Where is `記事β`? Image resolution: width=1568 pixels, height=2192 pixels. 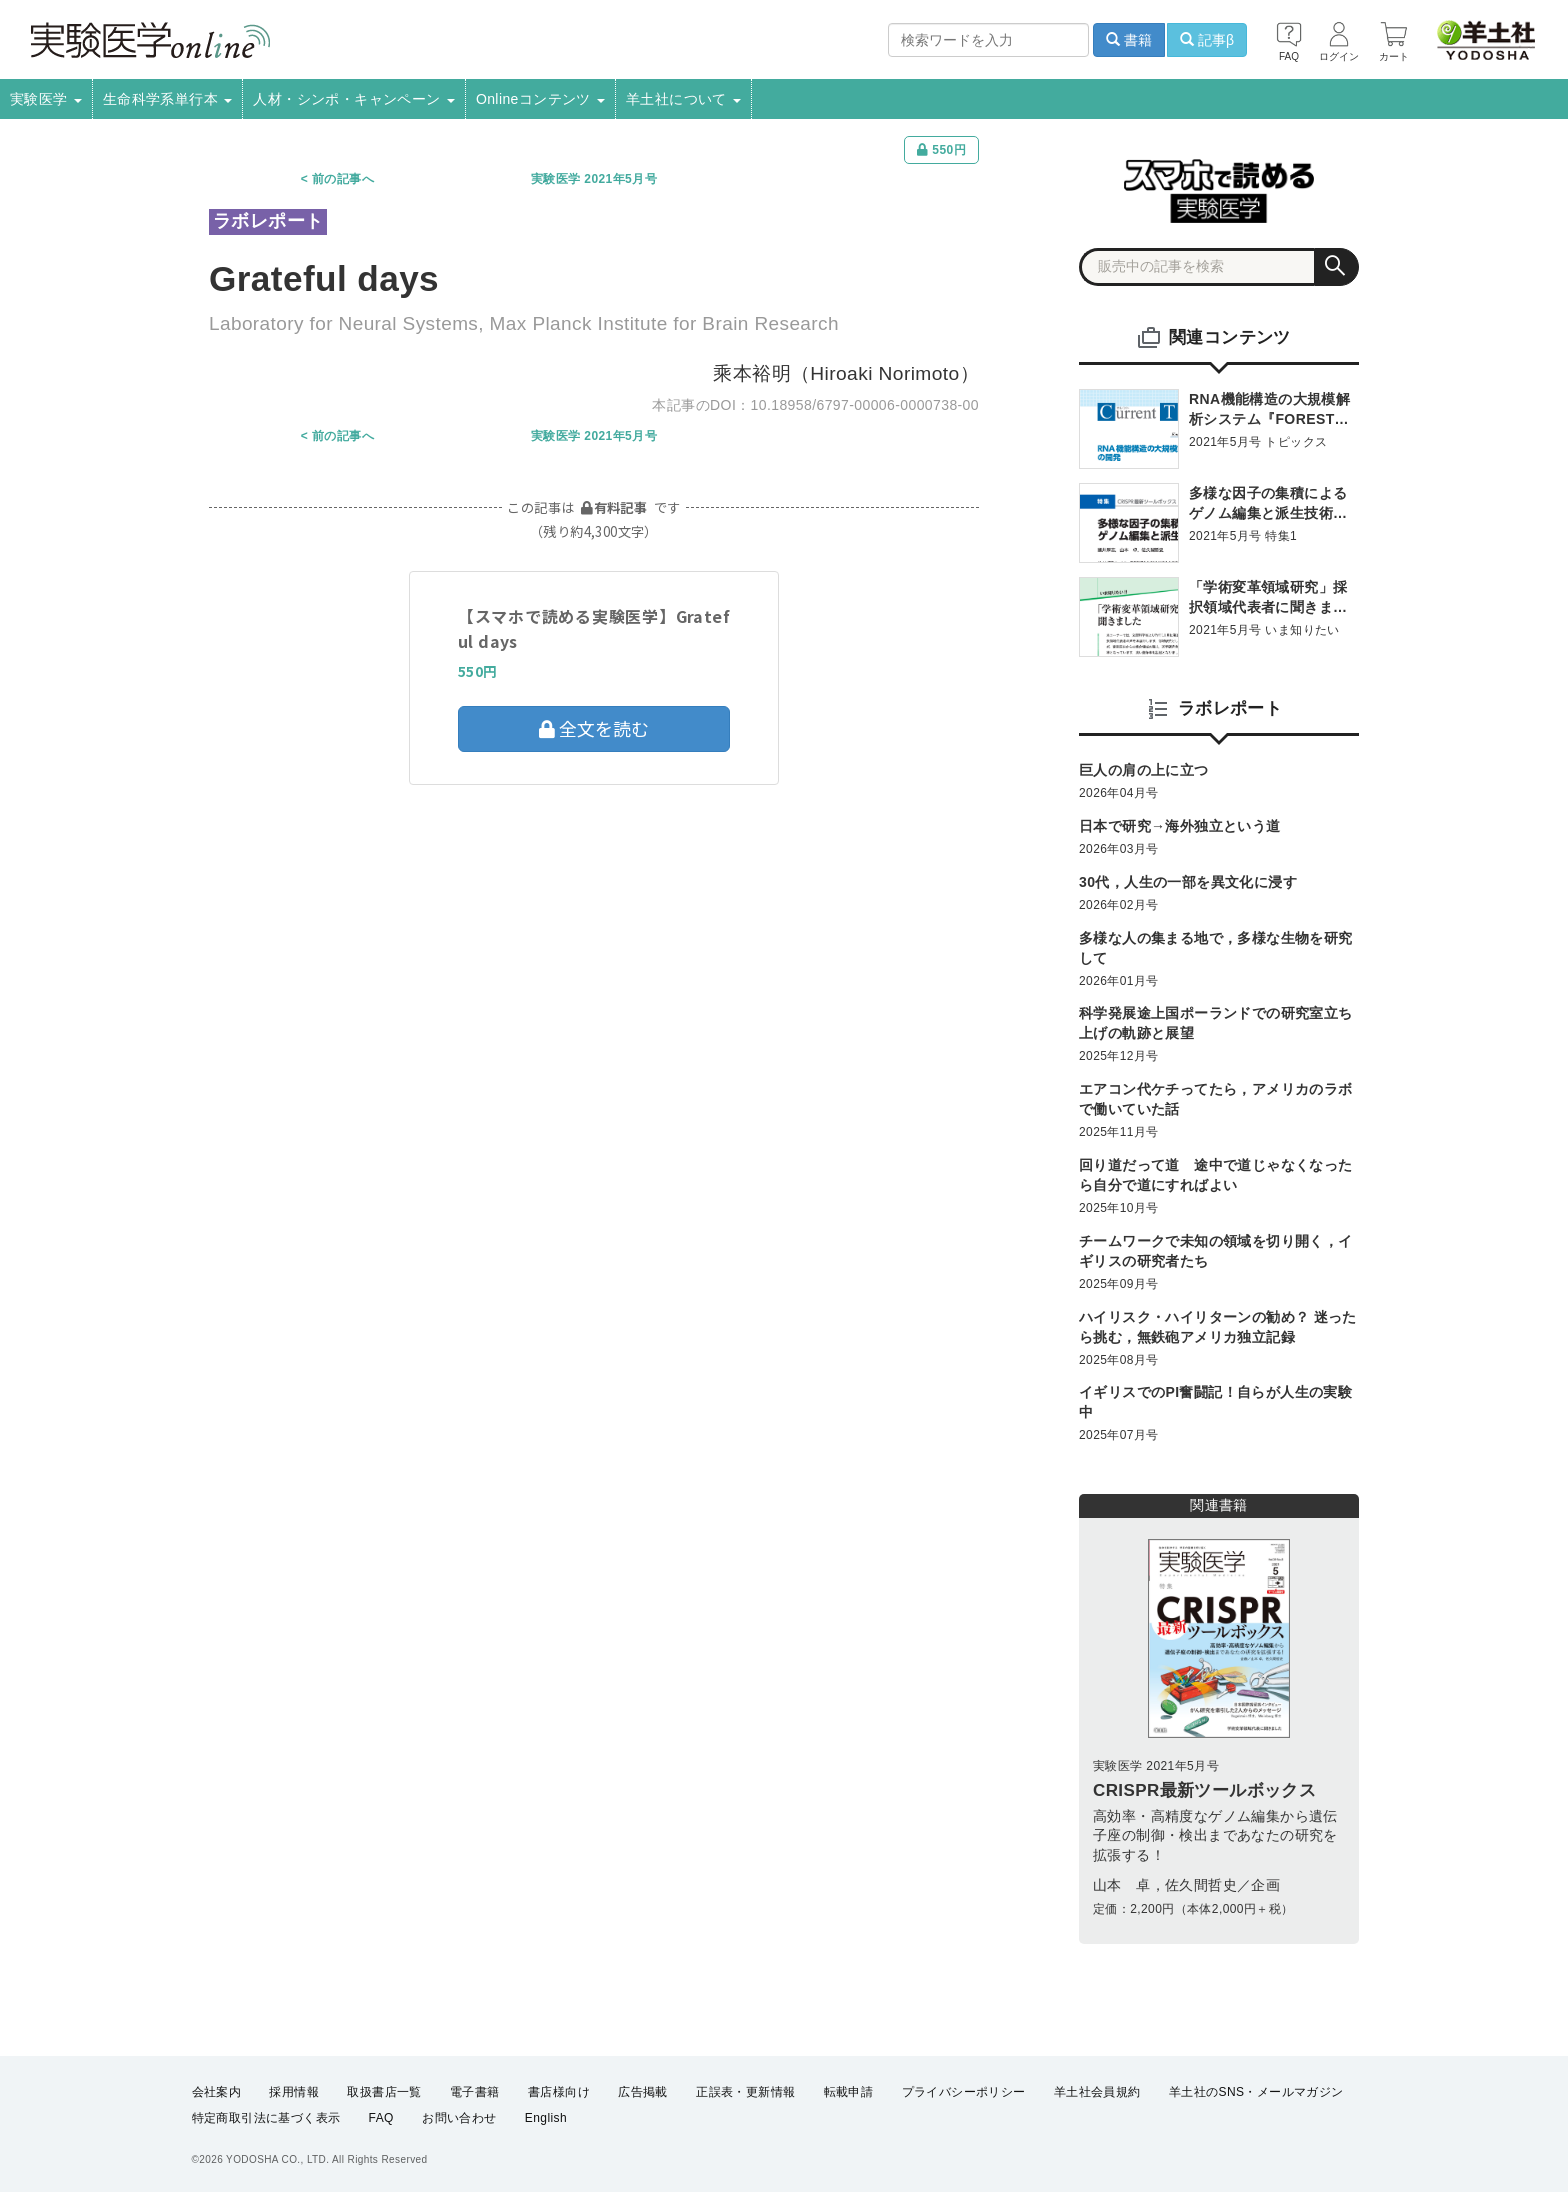
記事β is located at coordinates (1207, 40).